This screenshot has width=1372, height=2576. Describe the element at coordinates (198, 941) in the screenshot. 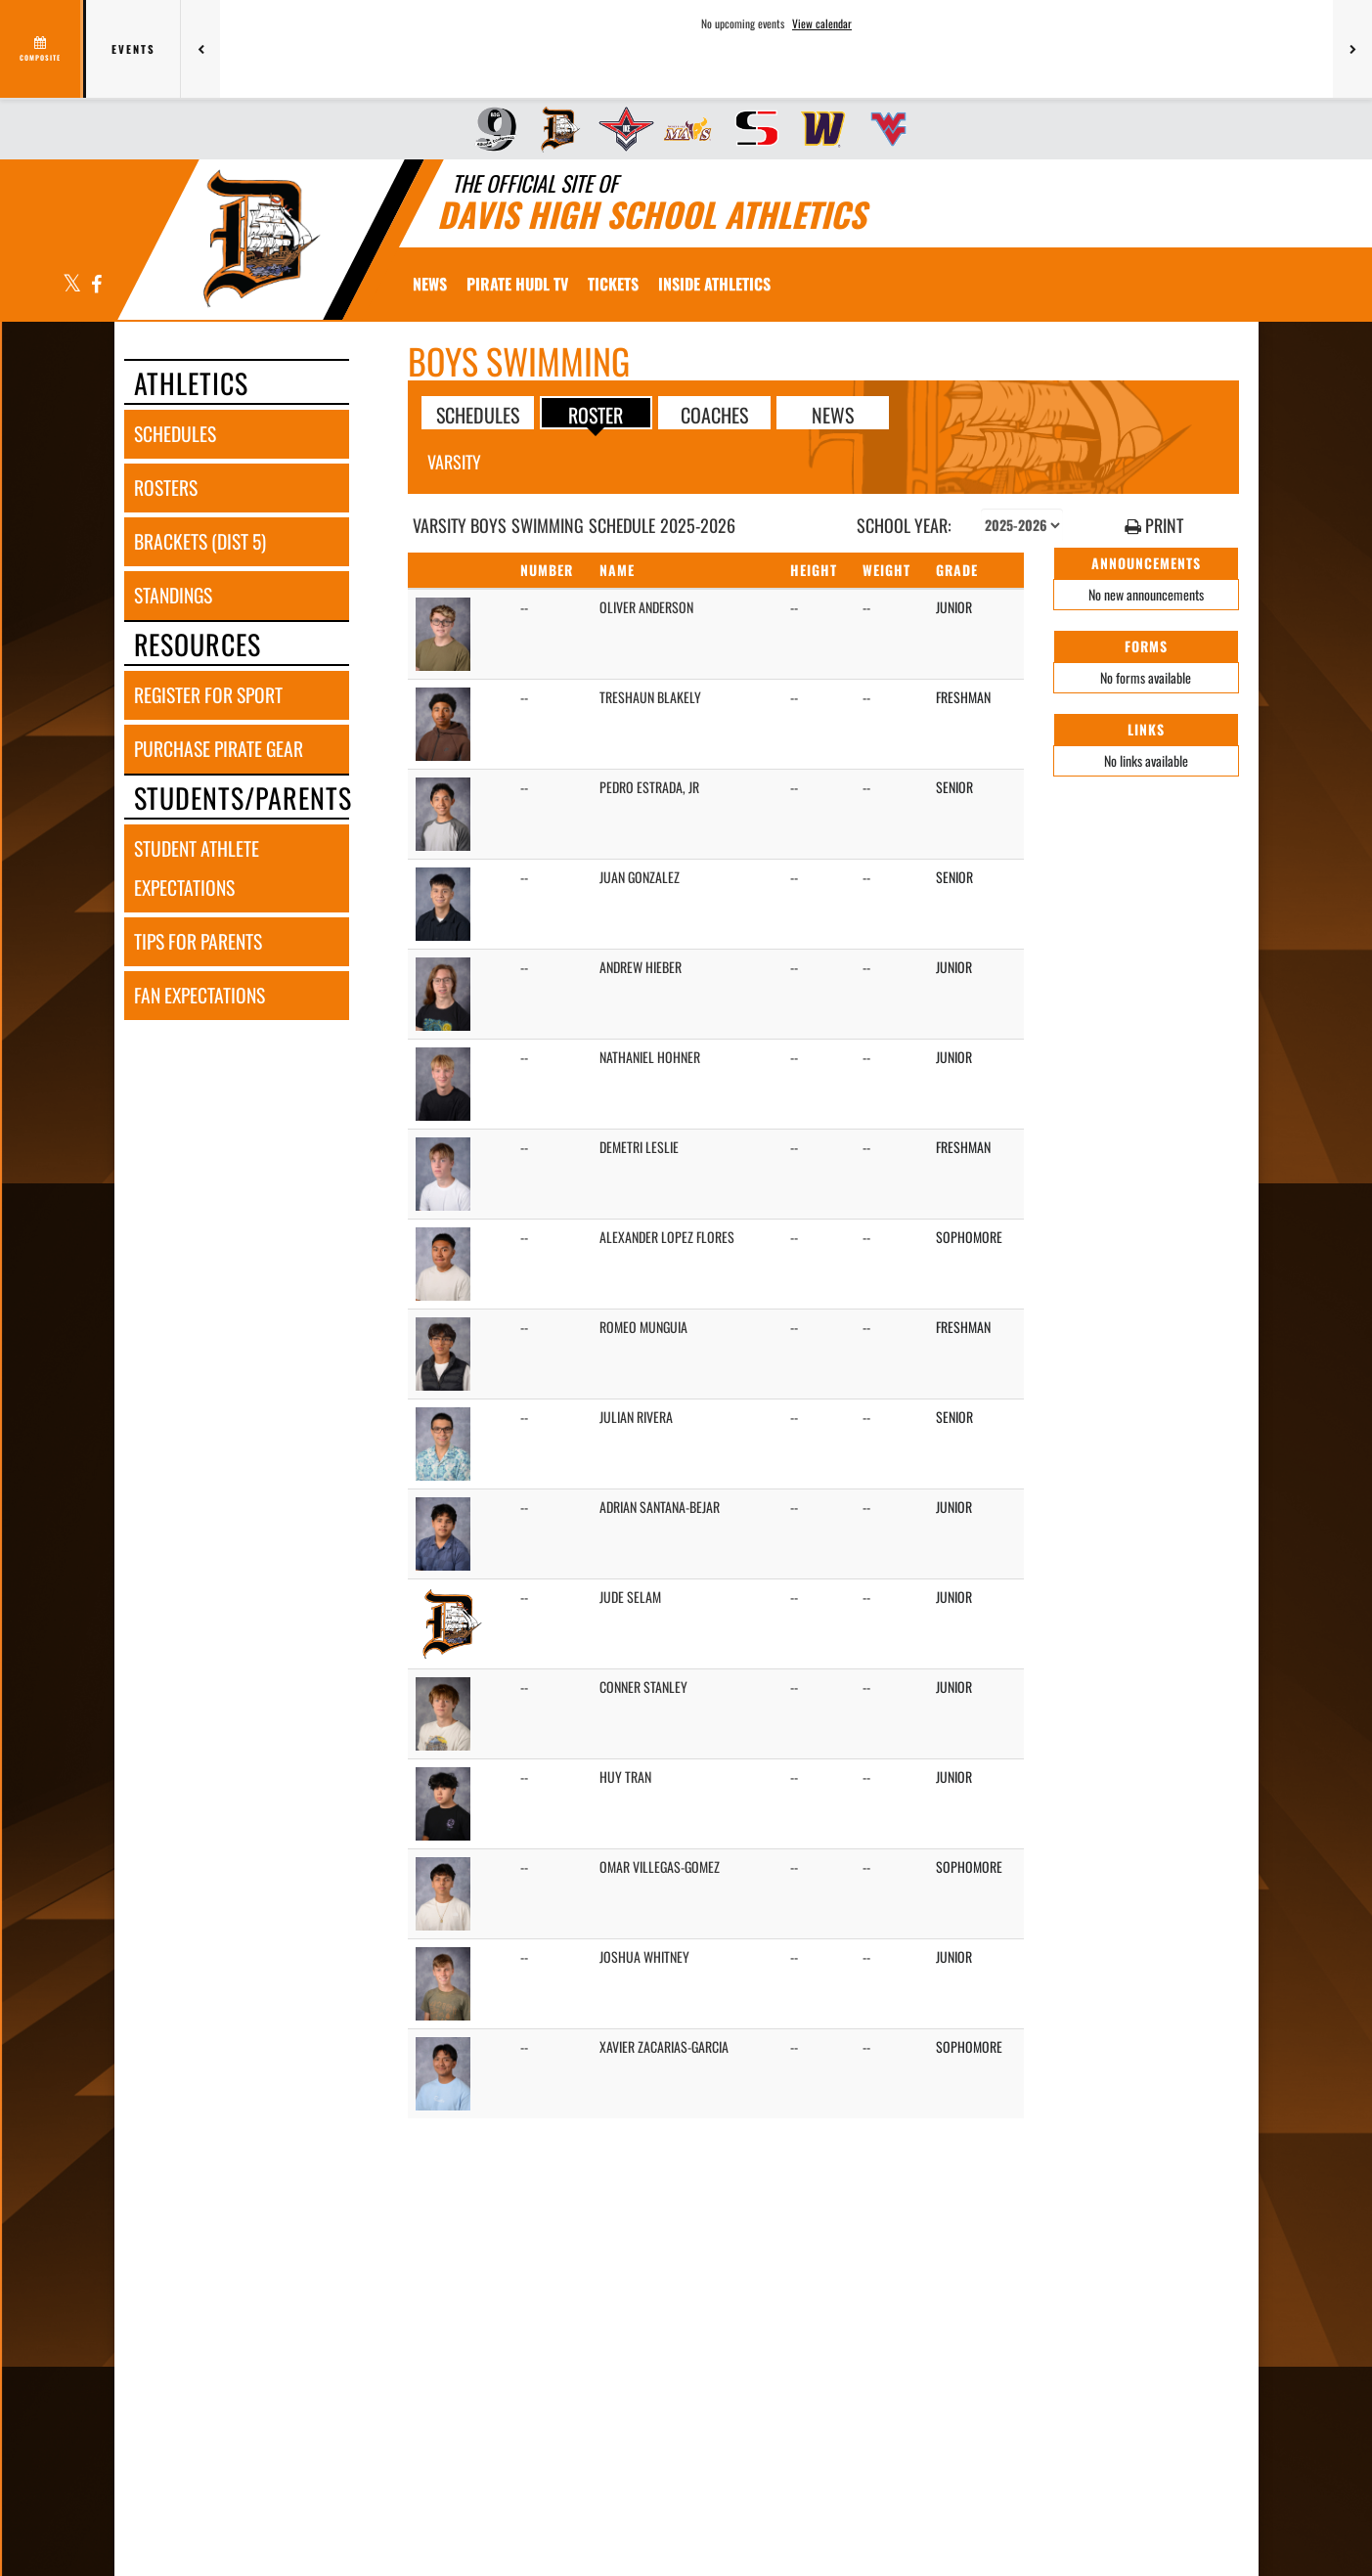

I see `tips for parents [TIPS FOR PARENTS]` at that location.